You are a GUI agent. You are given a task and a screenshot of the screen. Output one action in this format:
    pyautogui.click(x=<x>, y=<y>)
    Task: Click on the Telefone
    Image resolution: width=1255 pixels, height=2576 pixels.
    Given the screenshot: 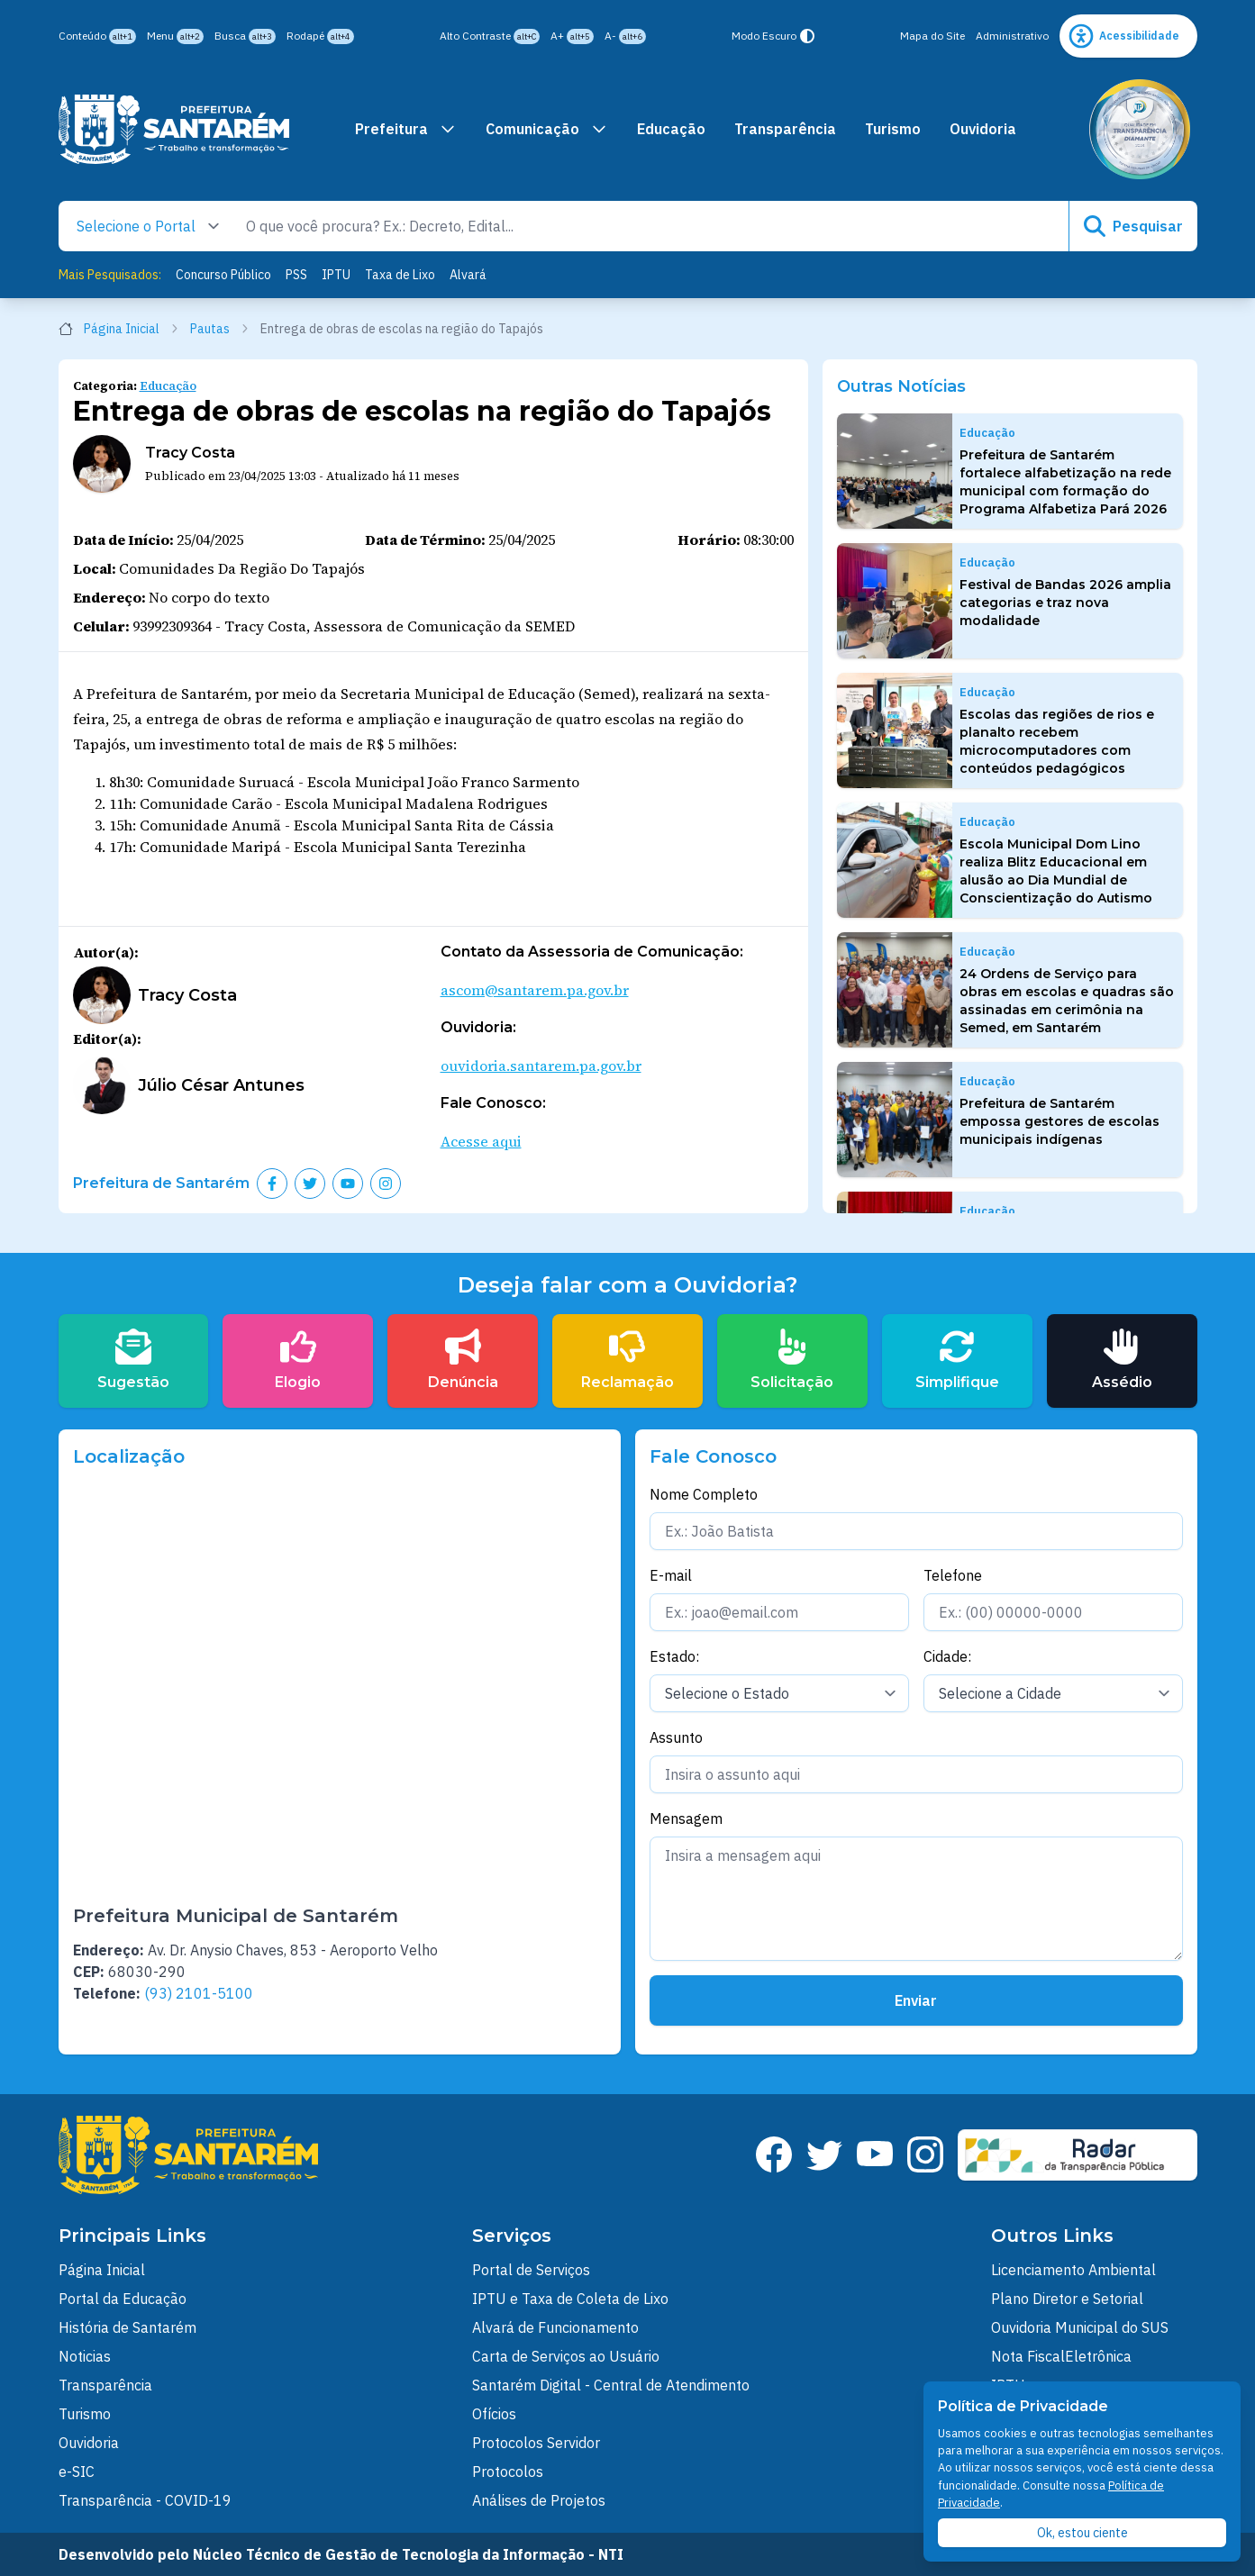 What is the action you would take?
    pyautogui.click(x=952, y=1575)
    